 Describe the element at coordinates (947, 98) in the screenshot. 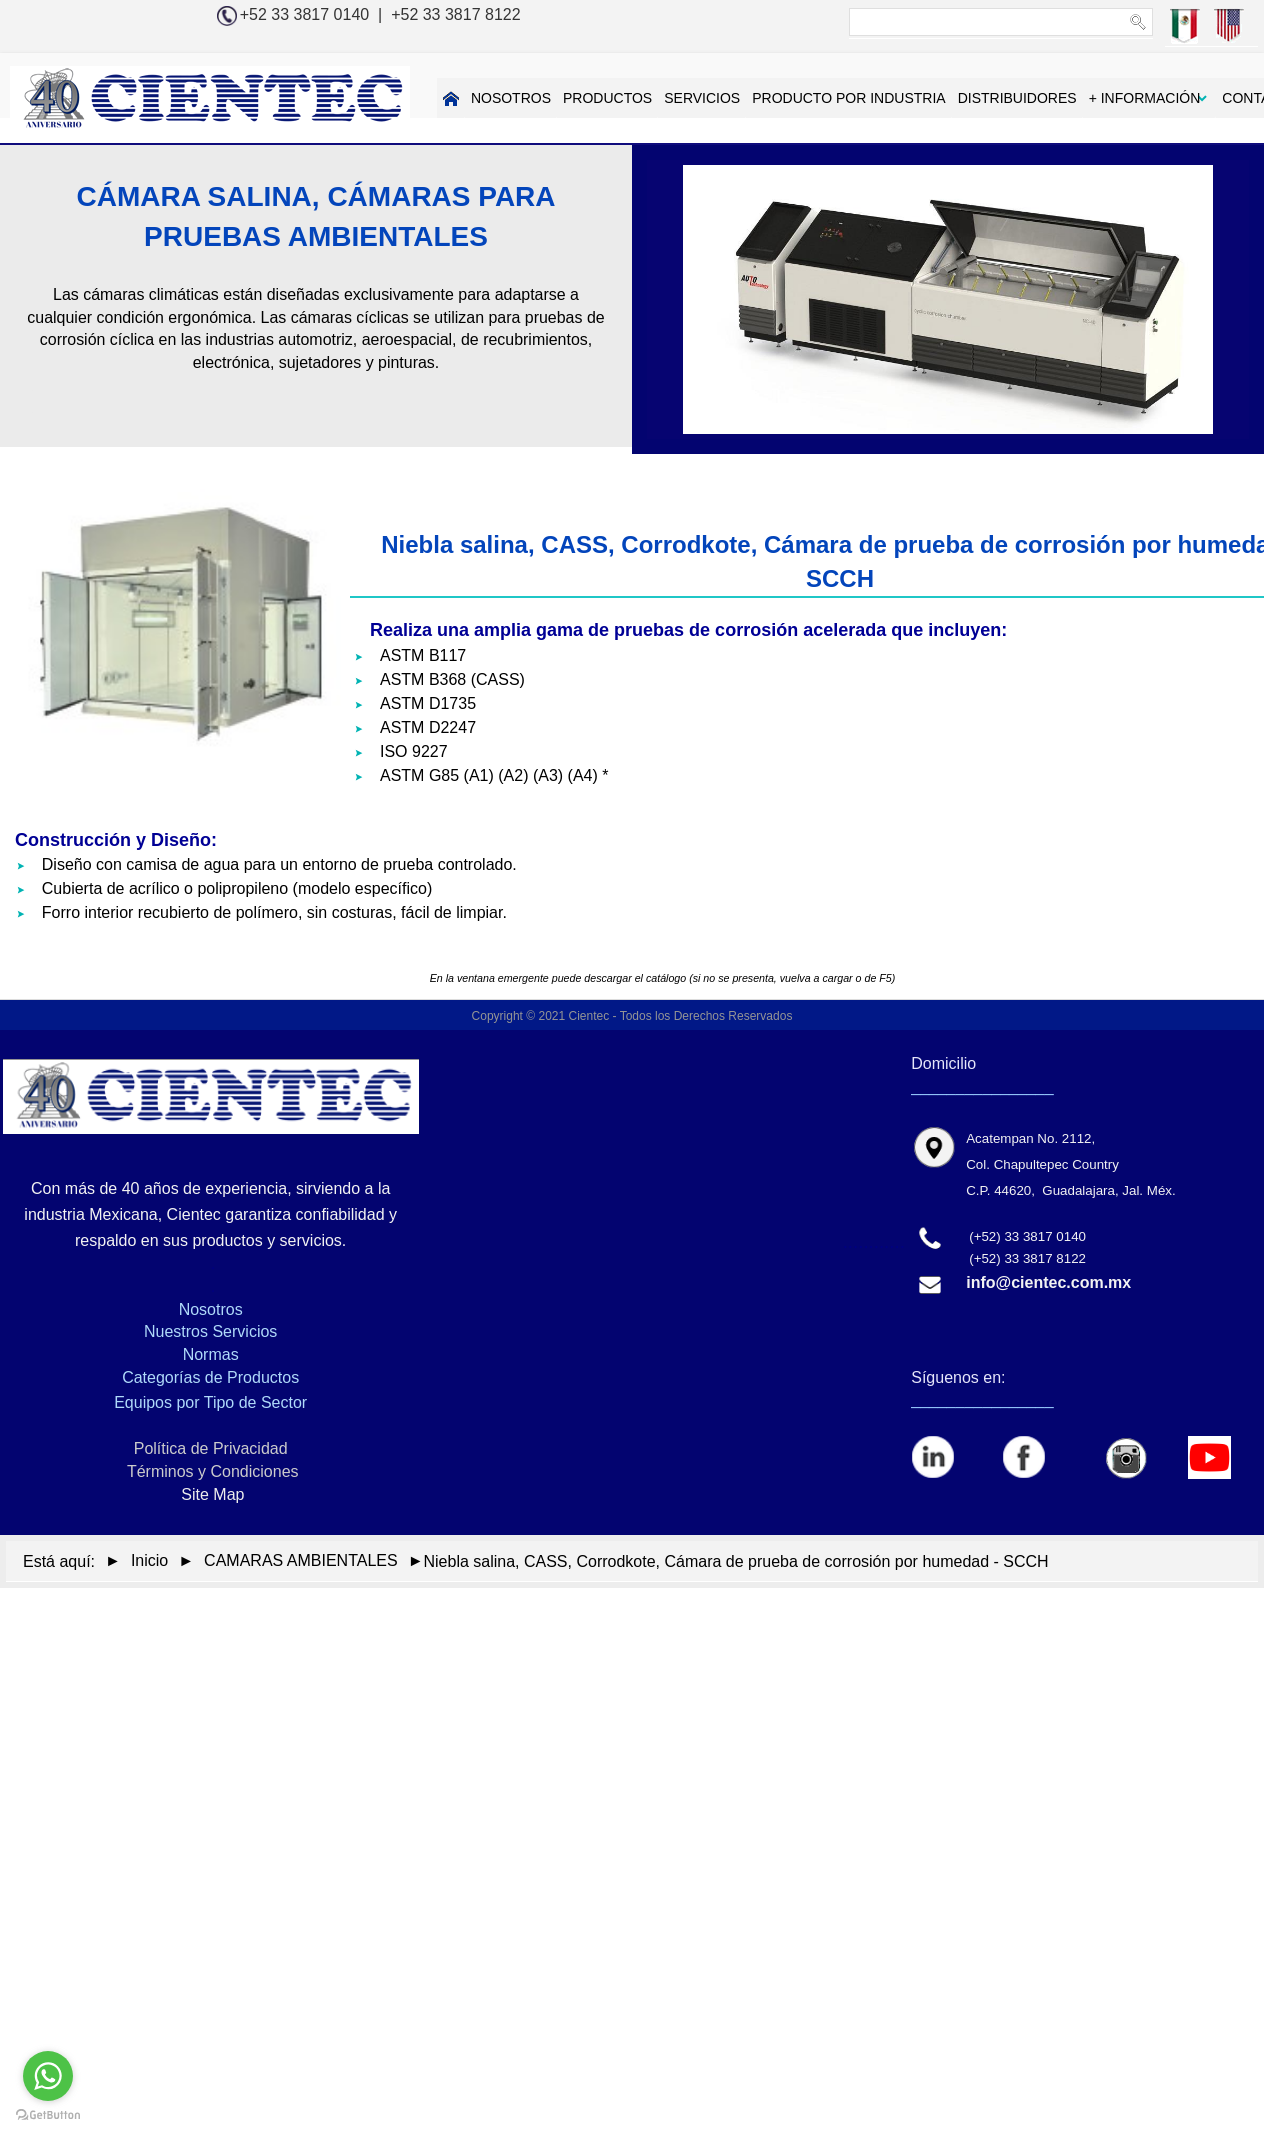

I see `DISTRIBUIDORES` at that location.